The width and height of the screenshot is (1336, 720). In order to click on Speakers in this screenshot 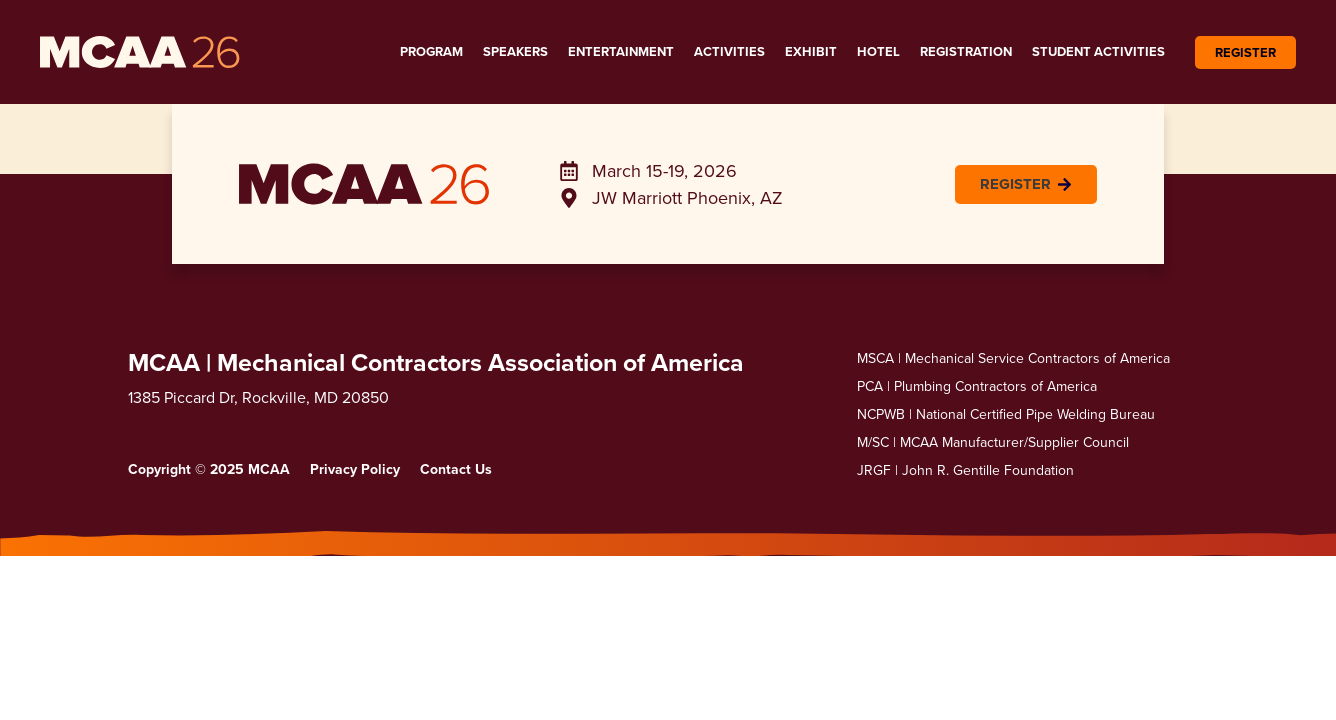, I will do `click(515, 51)`.